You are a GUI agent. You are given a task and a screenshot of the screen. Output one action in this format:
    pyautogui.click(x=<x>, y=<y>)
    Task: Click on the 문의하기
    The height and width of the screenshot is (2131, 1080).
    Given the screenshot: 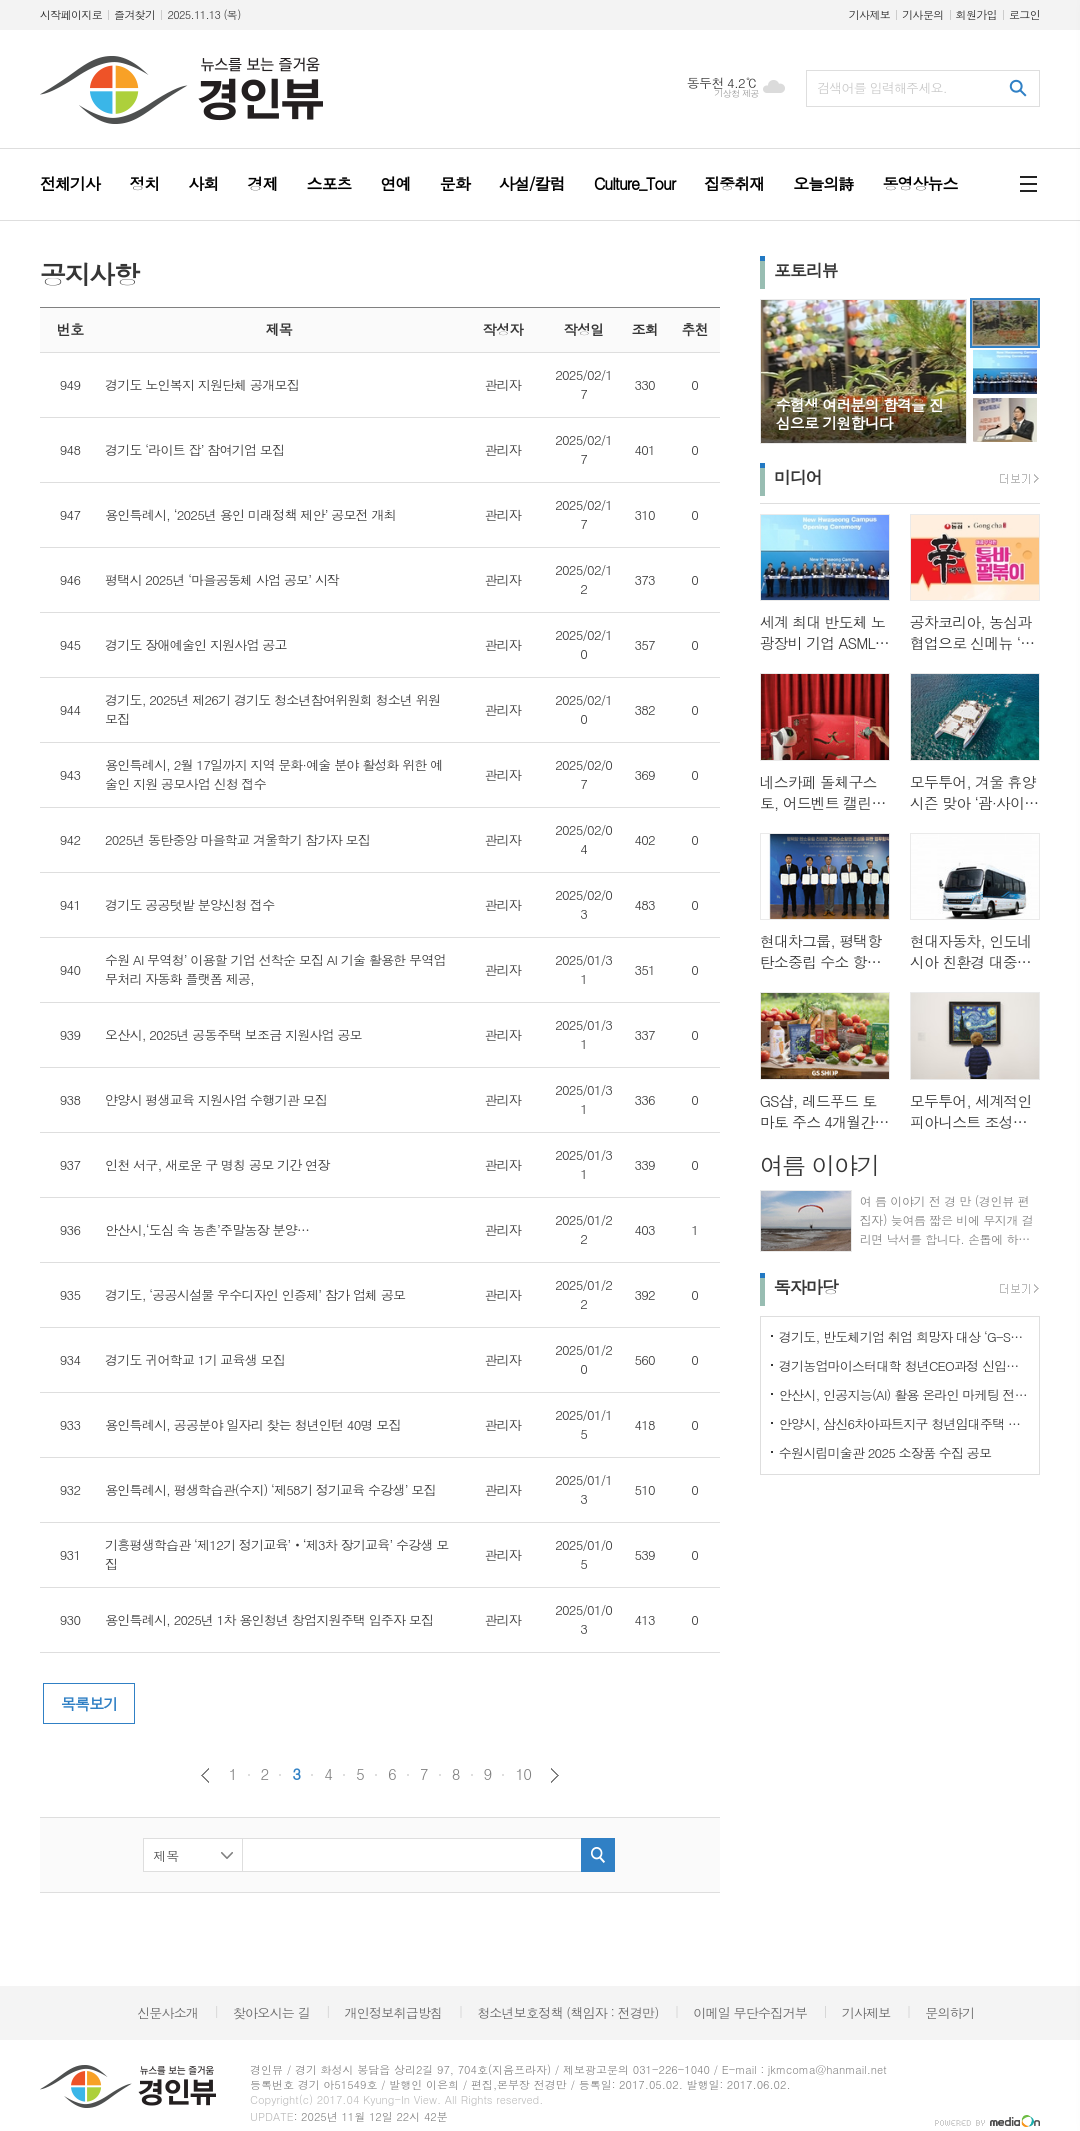 What is the action you would take?
    pyautogui.click(x=949, y=2012)
    